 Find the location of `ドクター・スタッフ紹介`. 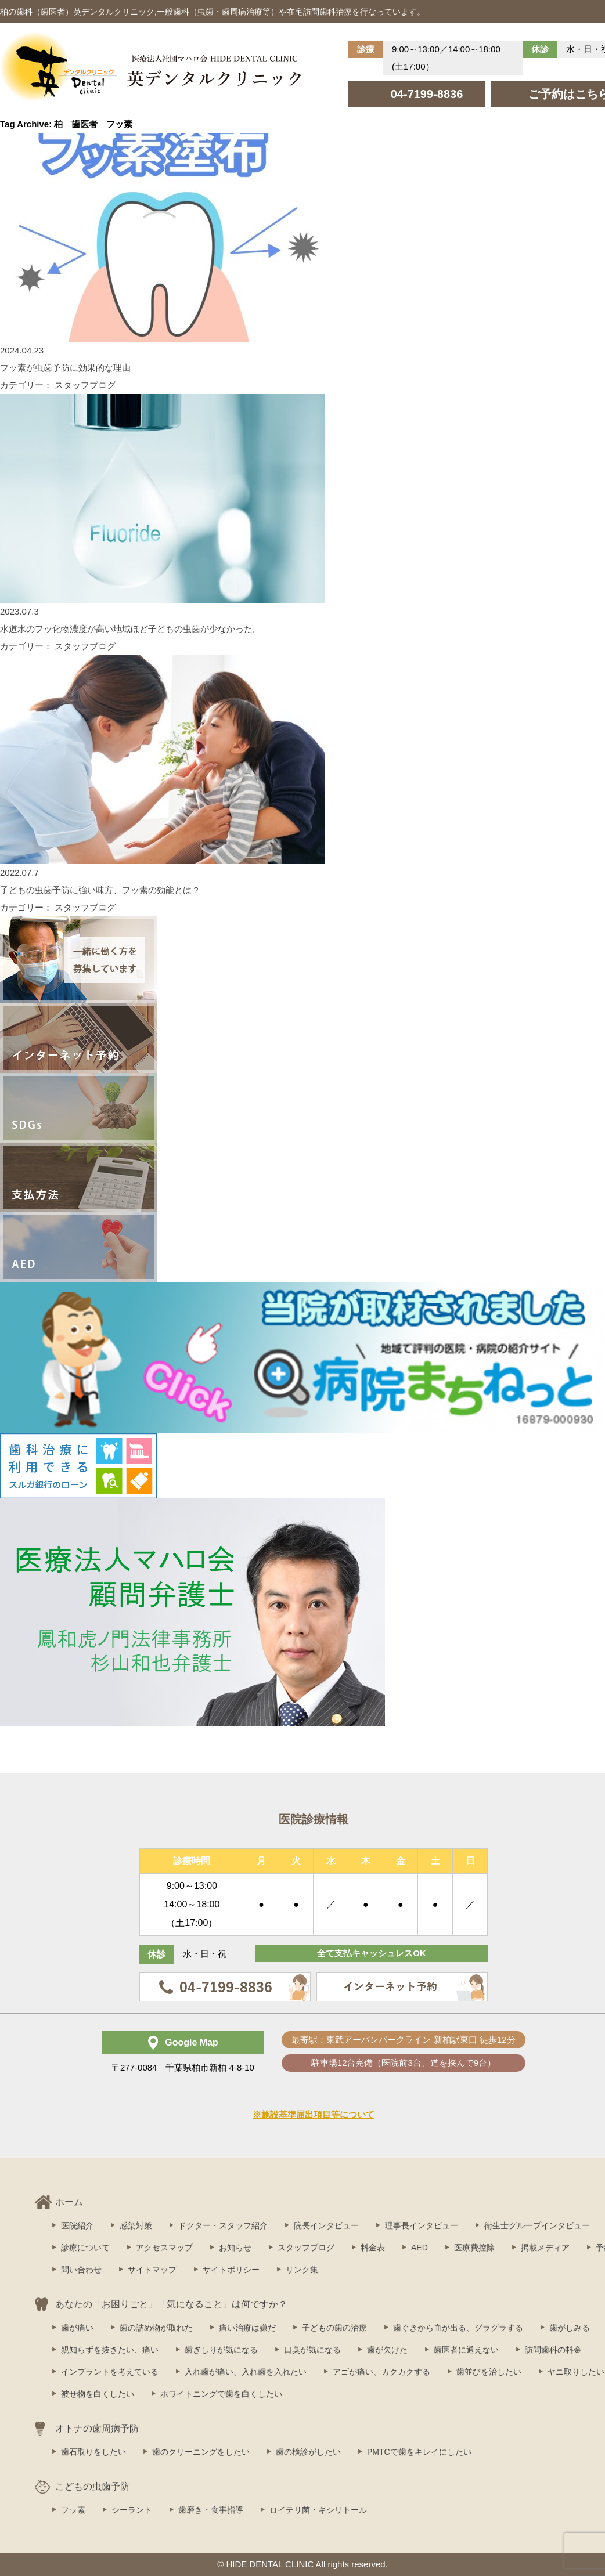

ドクター・スタッフ紹介 is located at coordinates (223, 2225).